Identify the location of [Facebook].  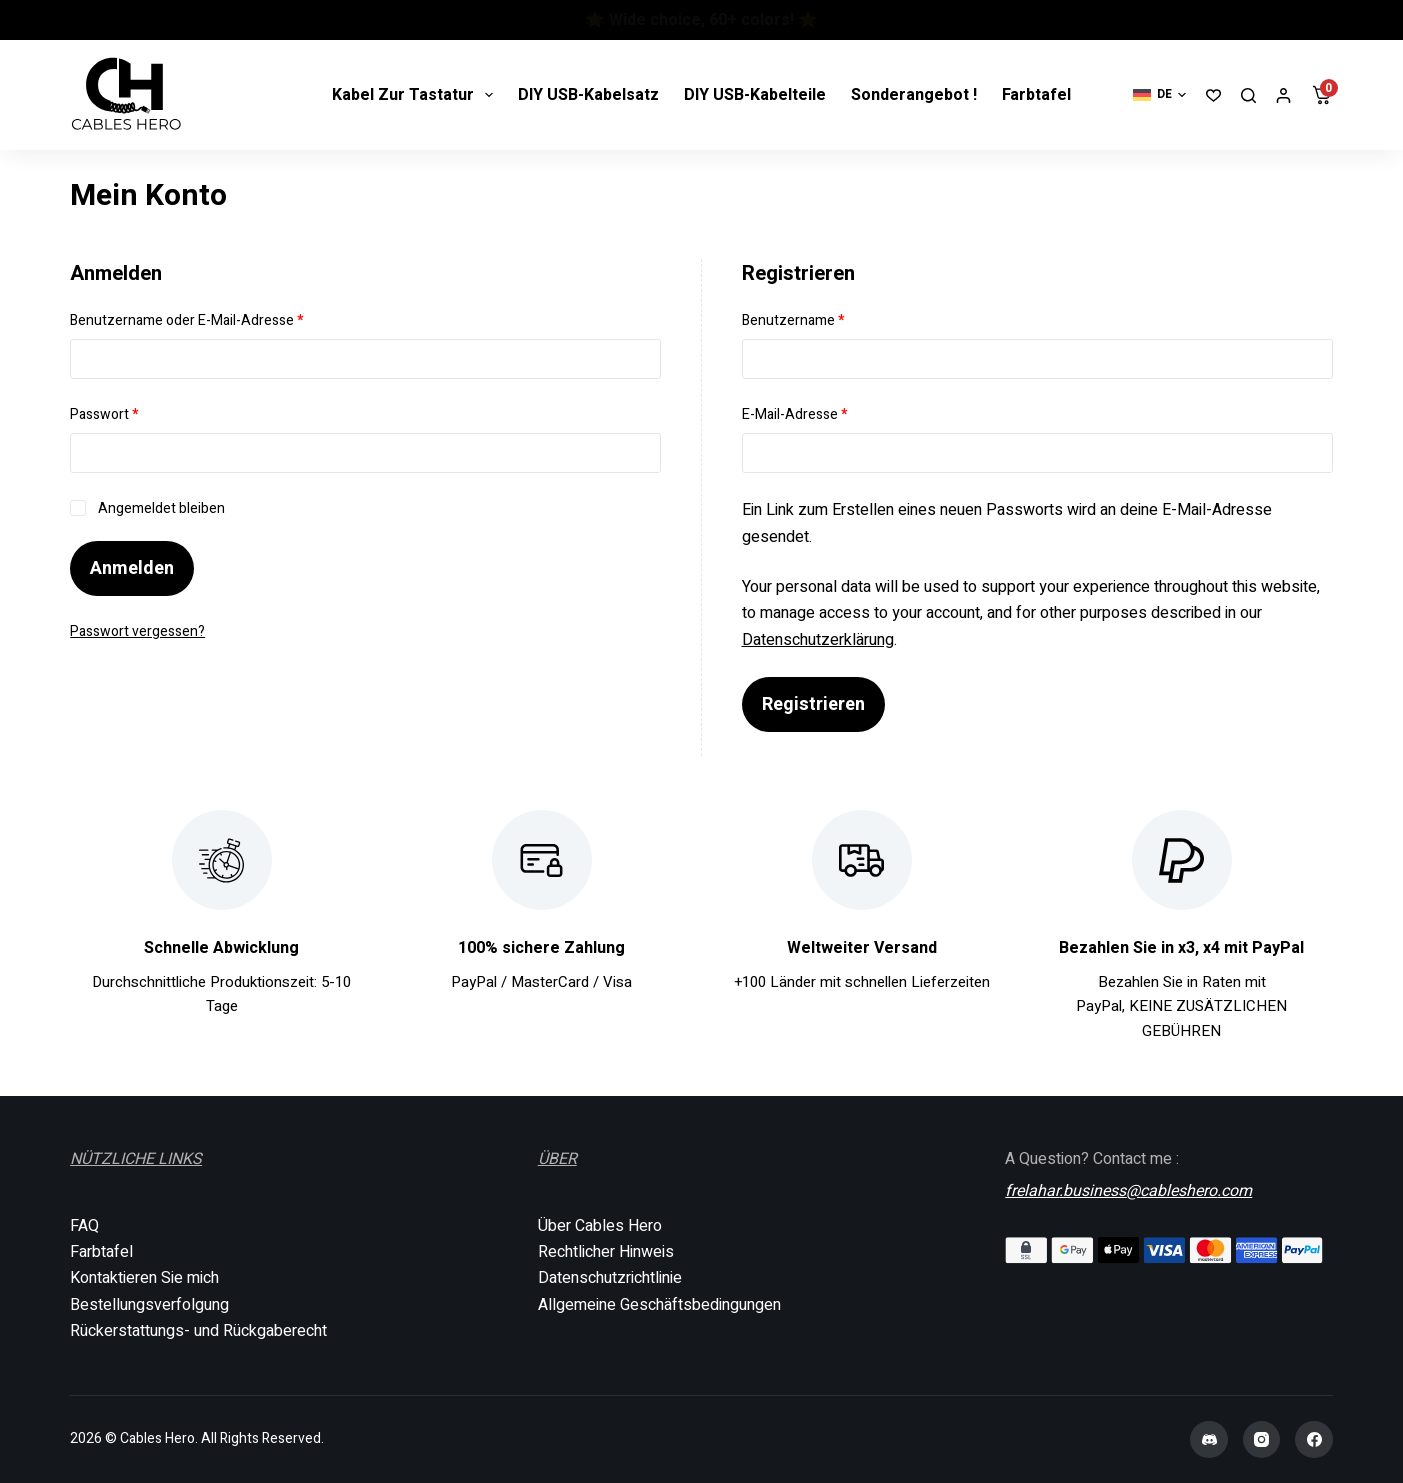
(1314, 1440).